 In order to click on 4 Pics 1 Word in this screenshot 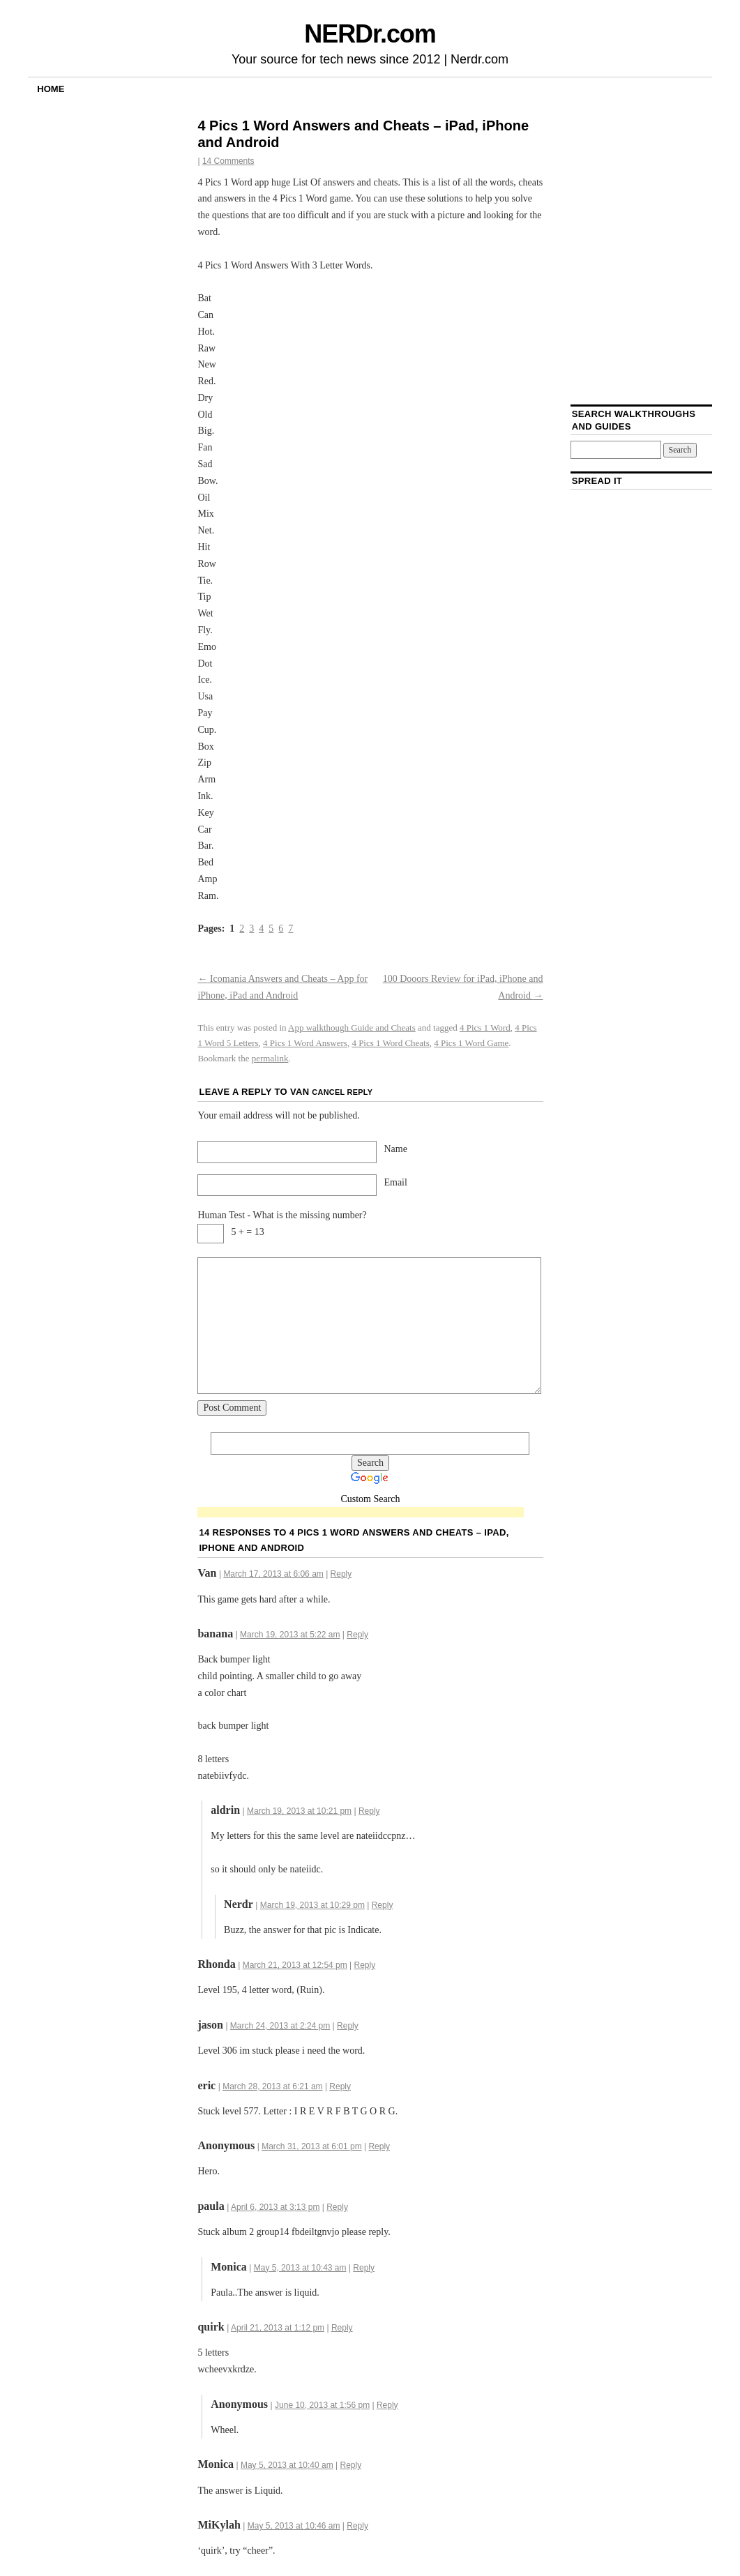, I will do `click(485, 1027)`.